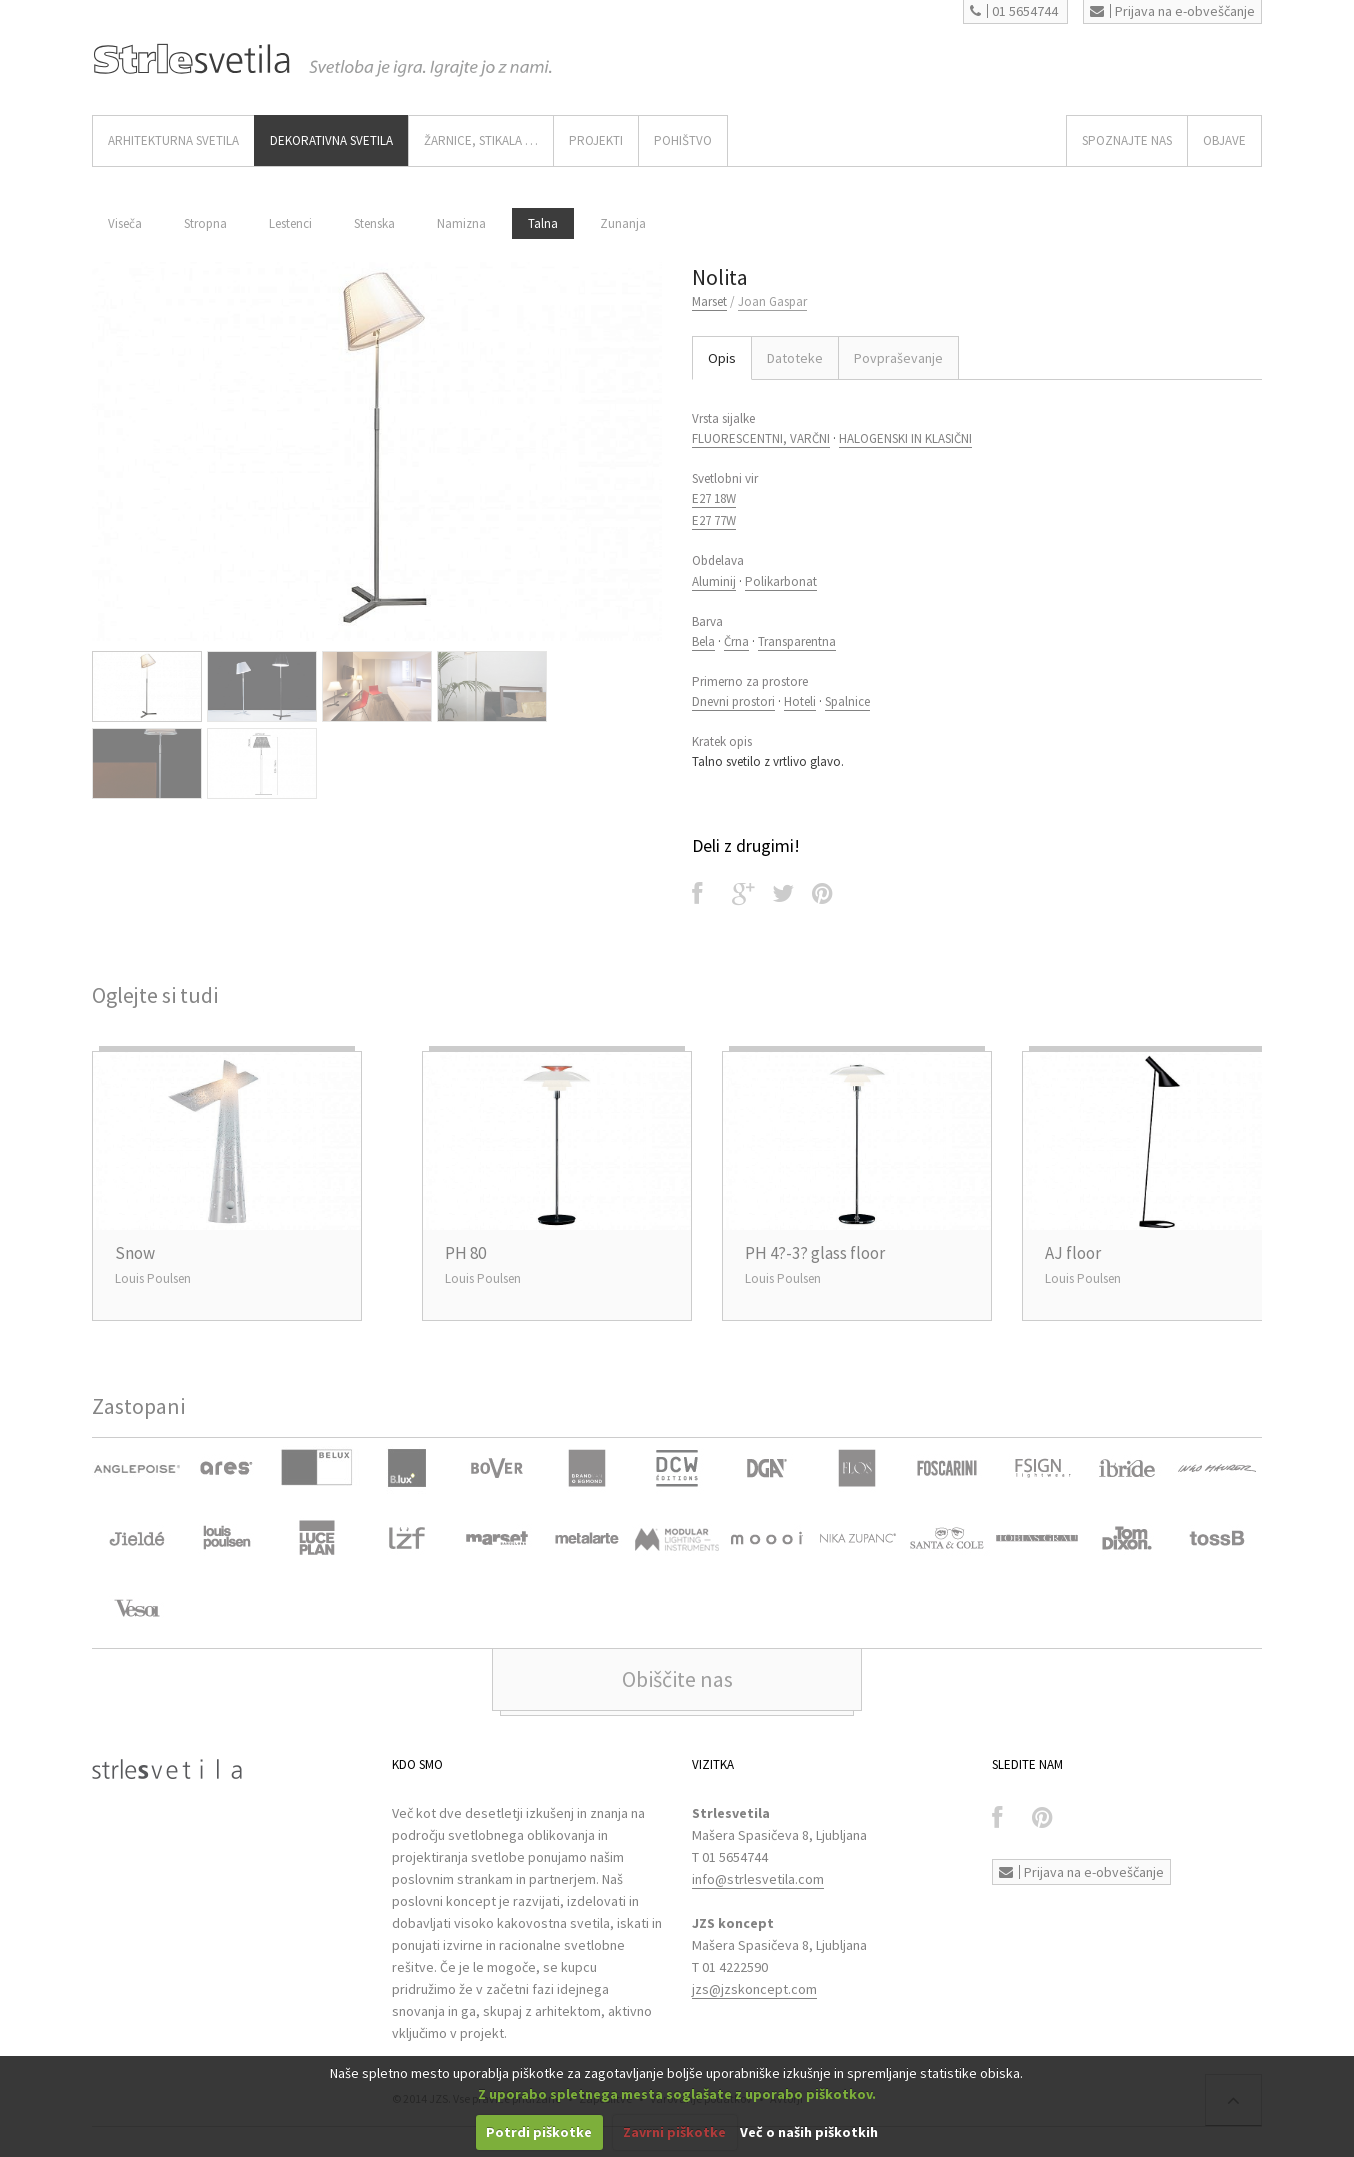 This screenshot has width=1354, height=2157. Describe the element at coordinates (543, 223) in the screenshot. I see `Talna` at that location.